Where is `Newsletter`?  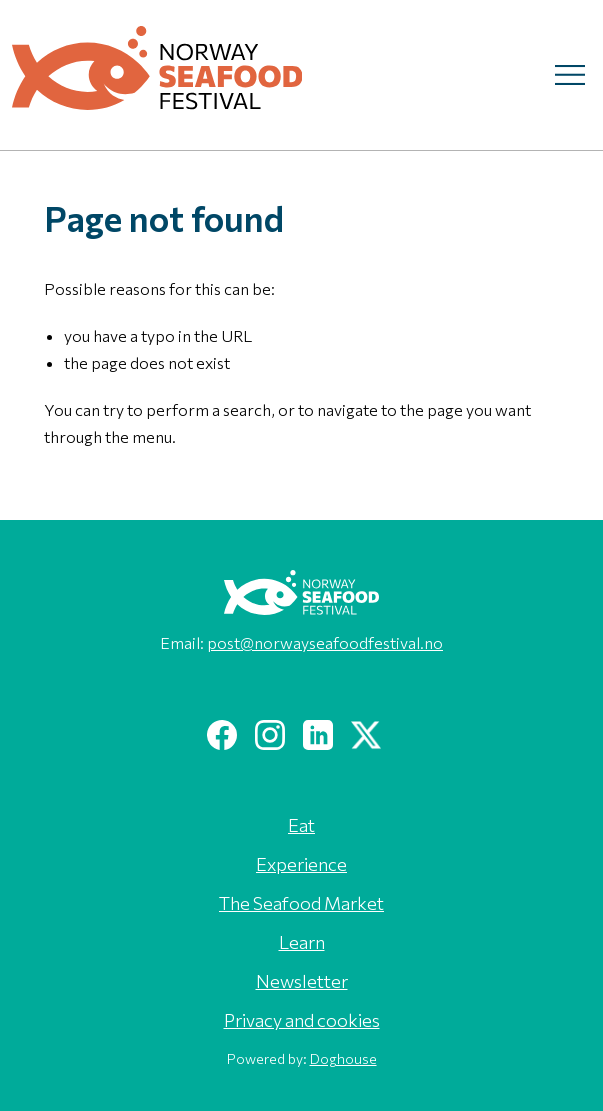 Newsletter is located at coordinates (302, 981).